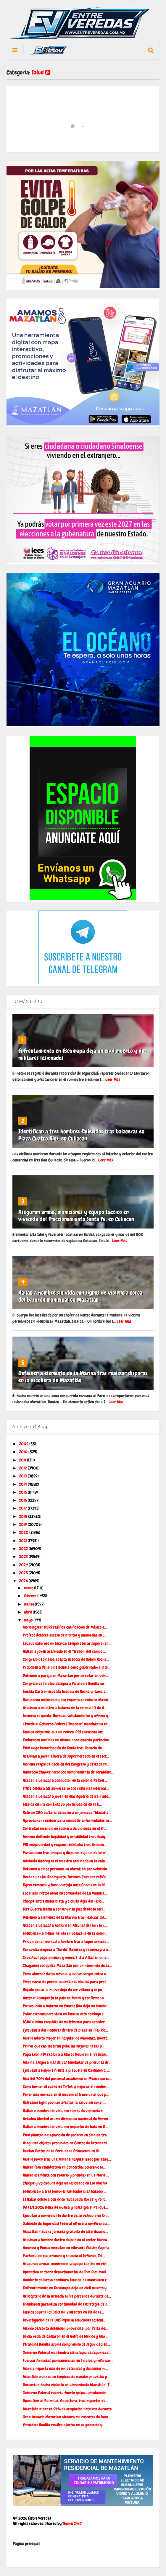 The width and height of the screenshot is (166, 2576). I want to click on Salud, so click(41, 72).